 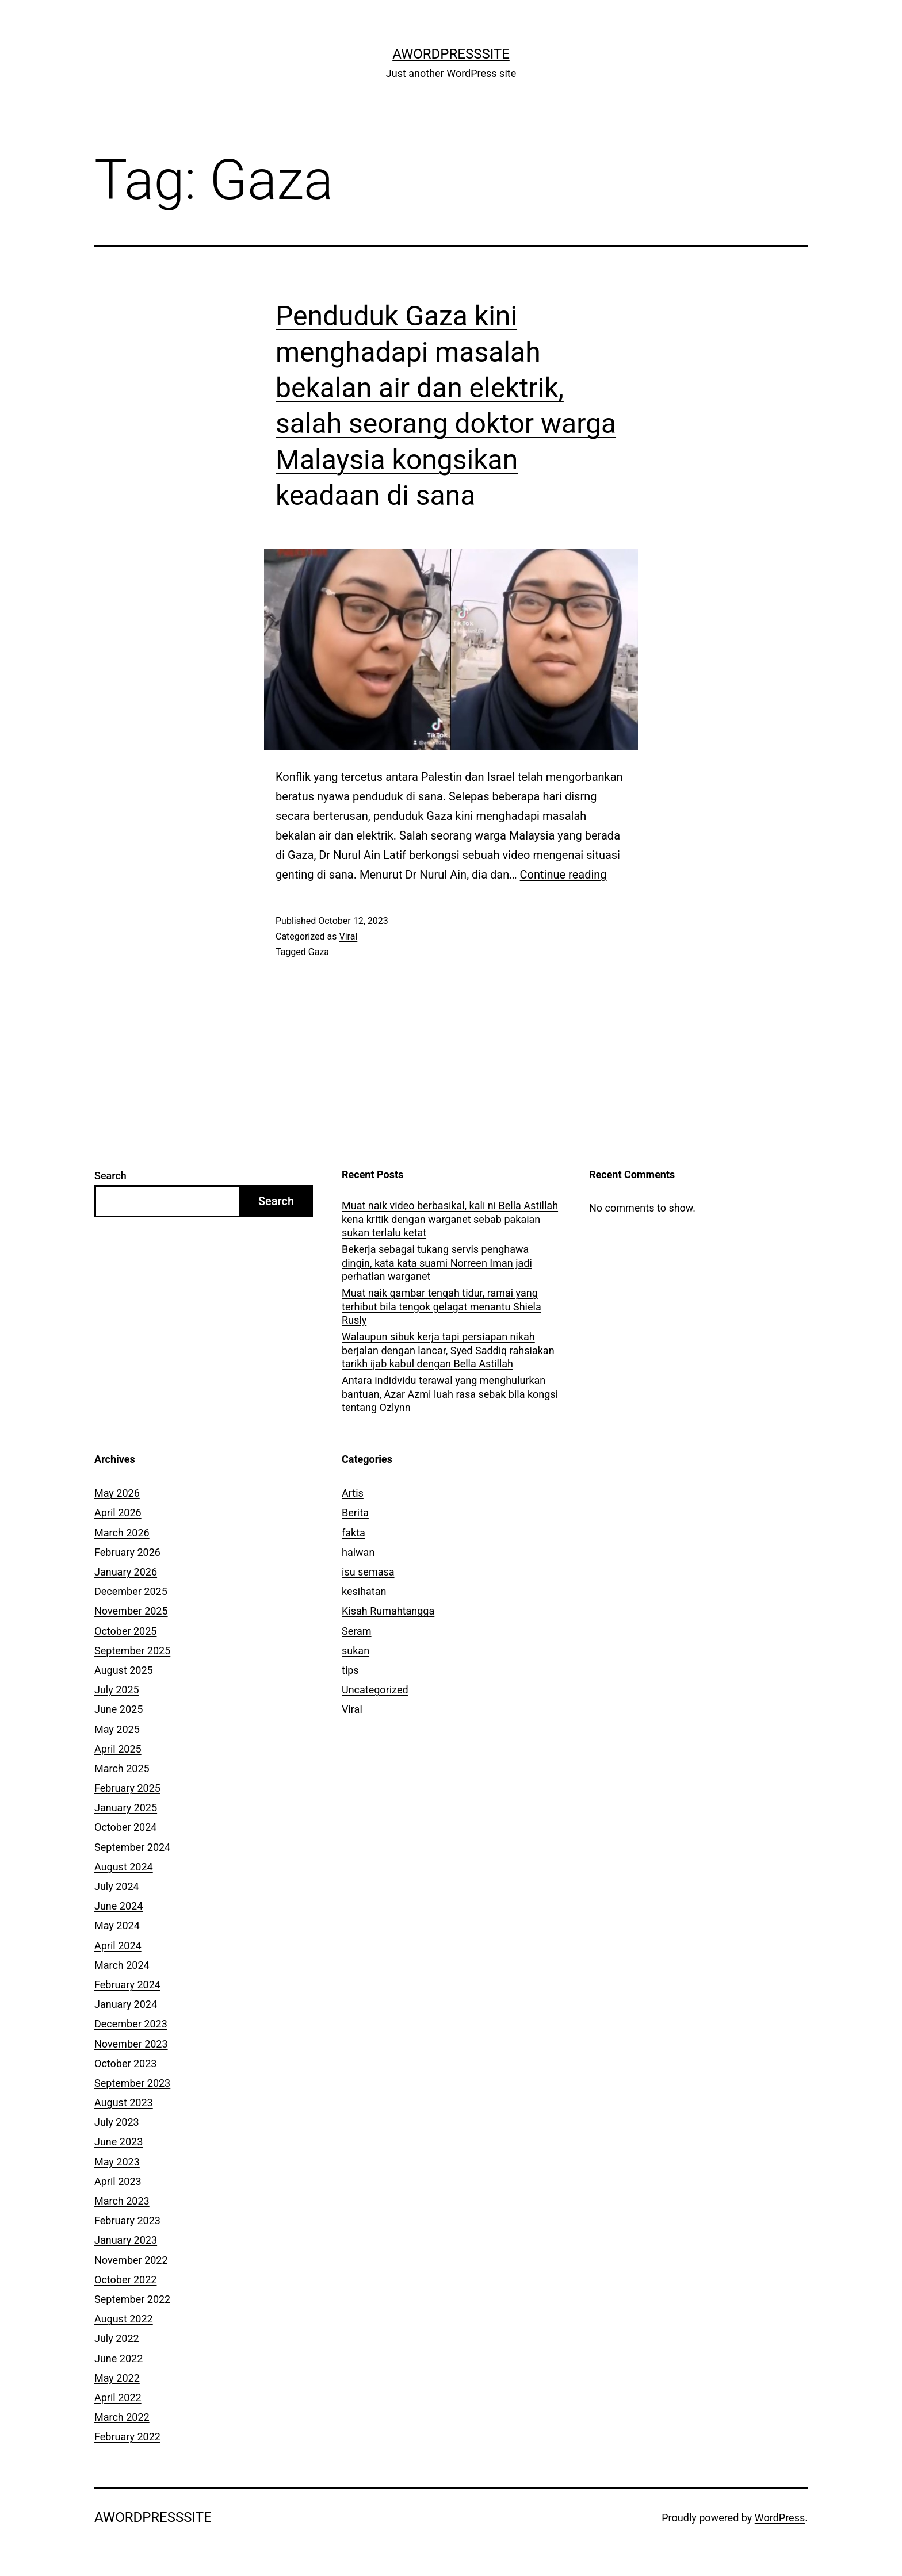 I want to click on isu semasa, so click(x=368, y=1572).